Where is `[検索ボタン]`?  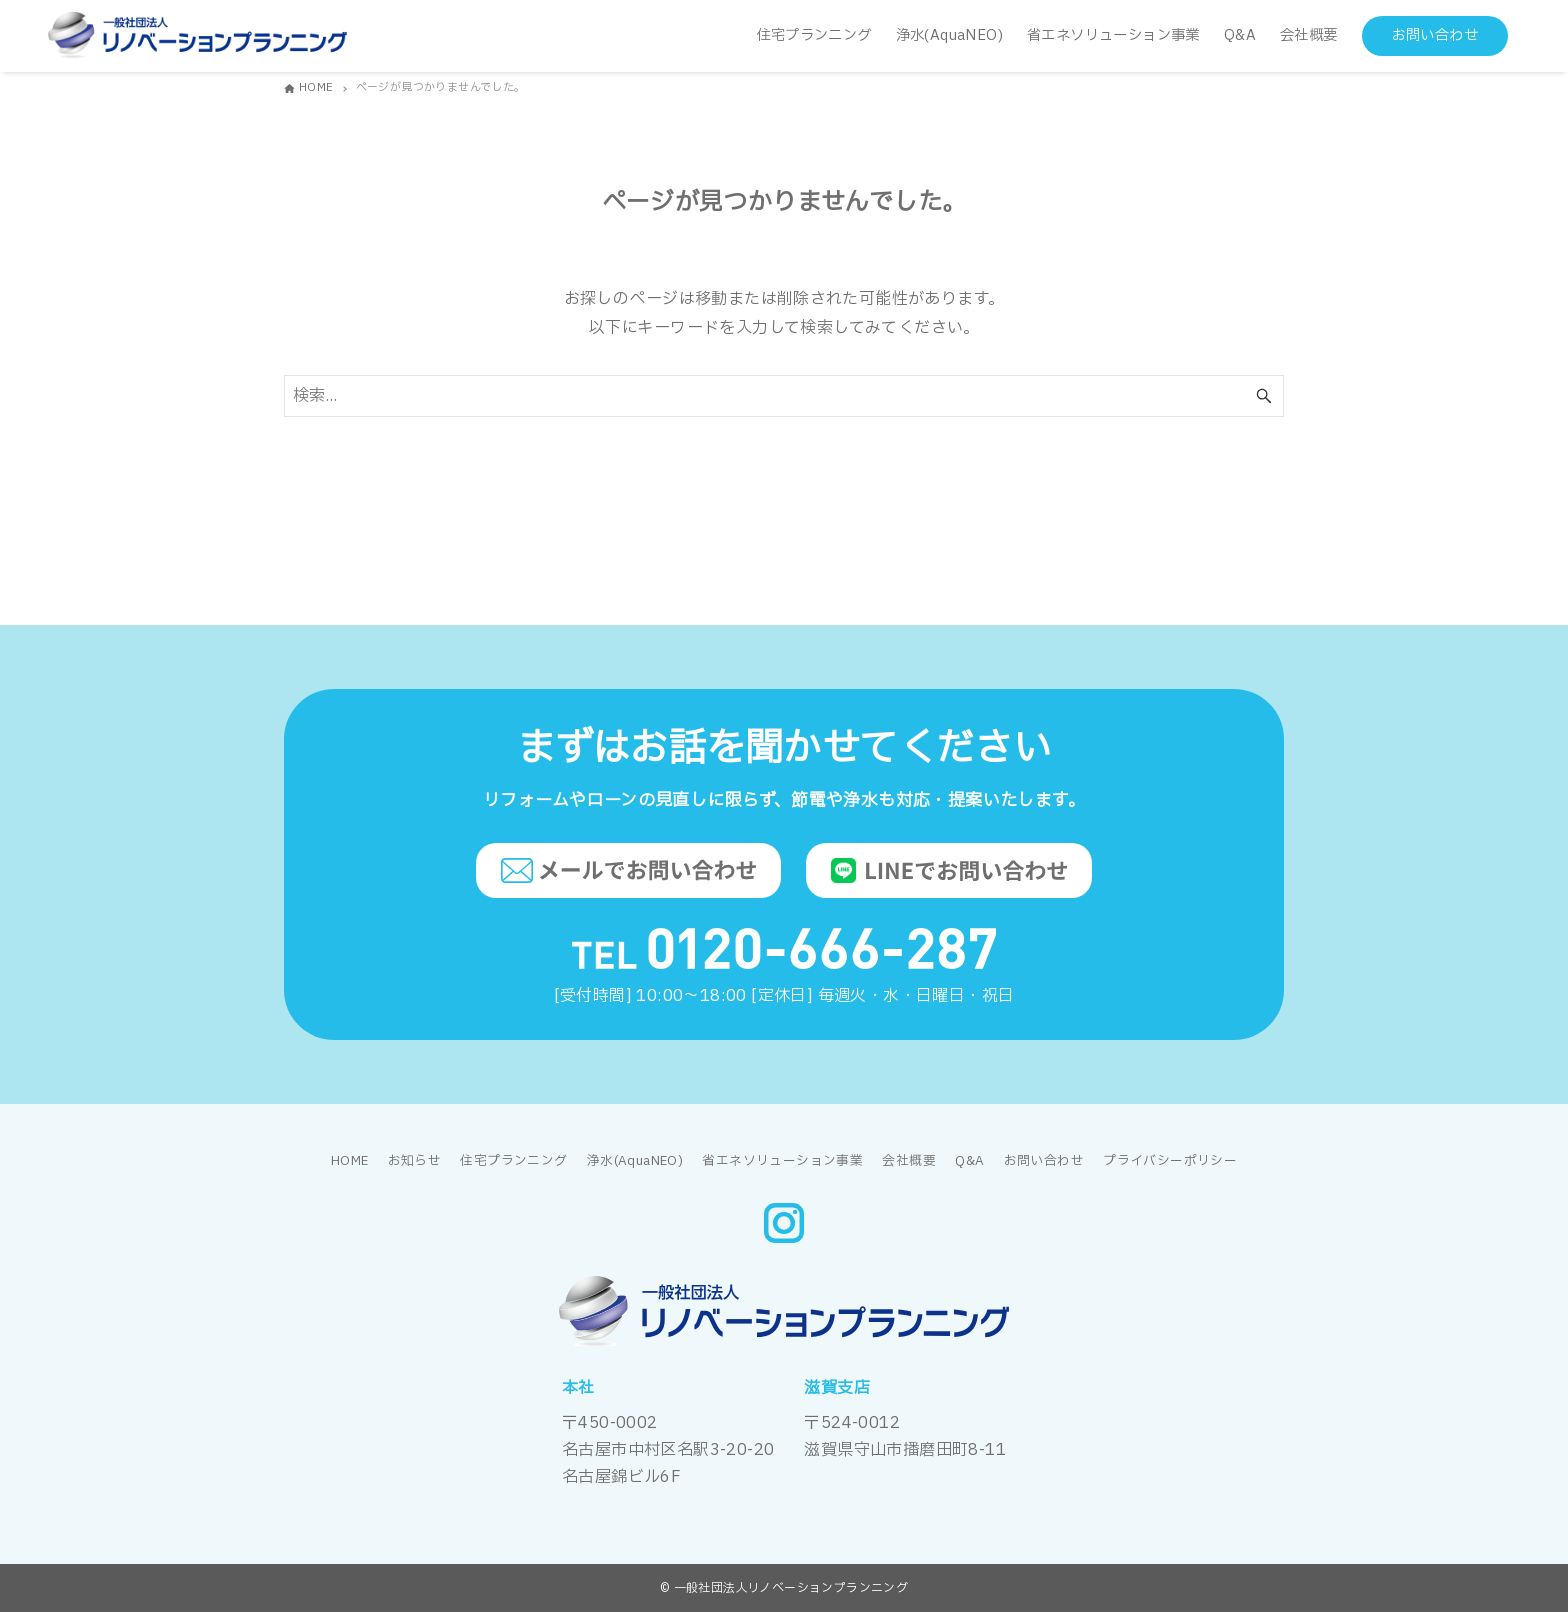
[検索ボタン] is located at coordinates (1264, 396).